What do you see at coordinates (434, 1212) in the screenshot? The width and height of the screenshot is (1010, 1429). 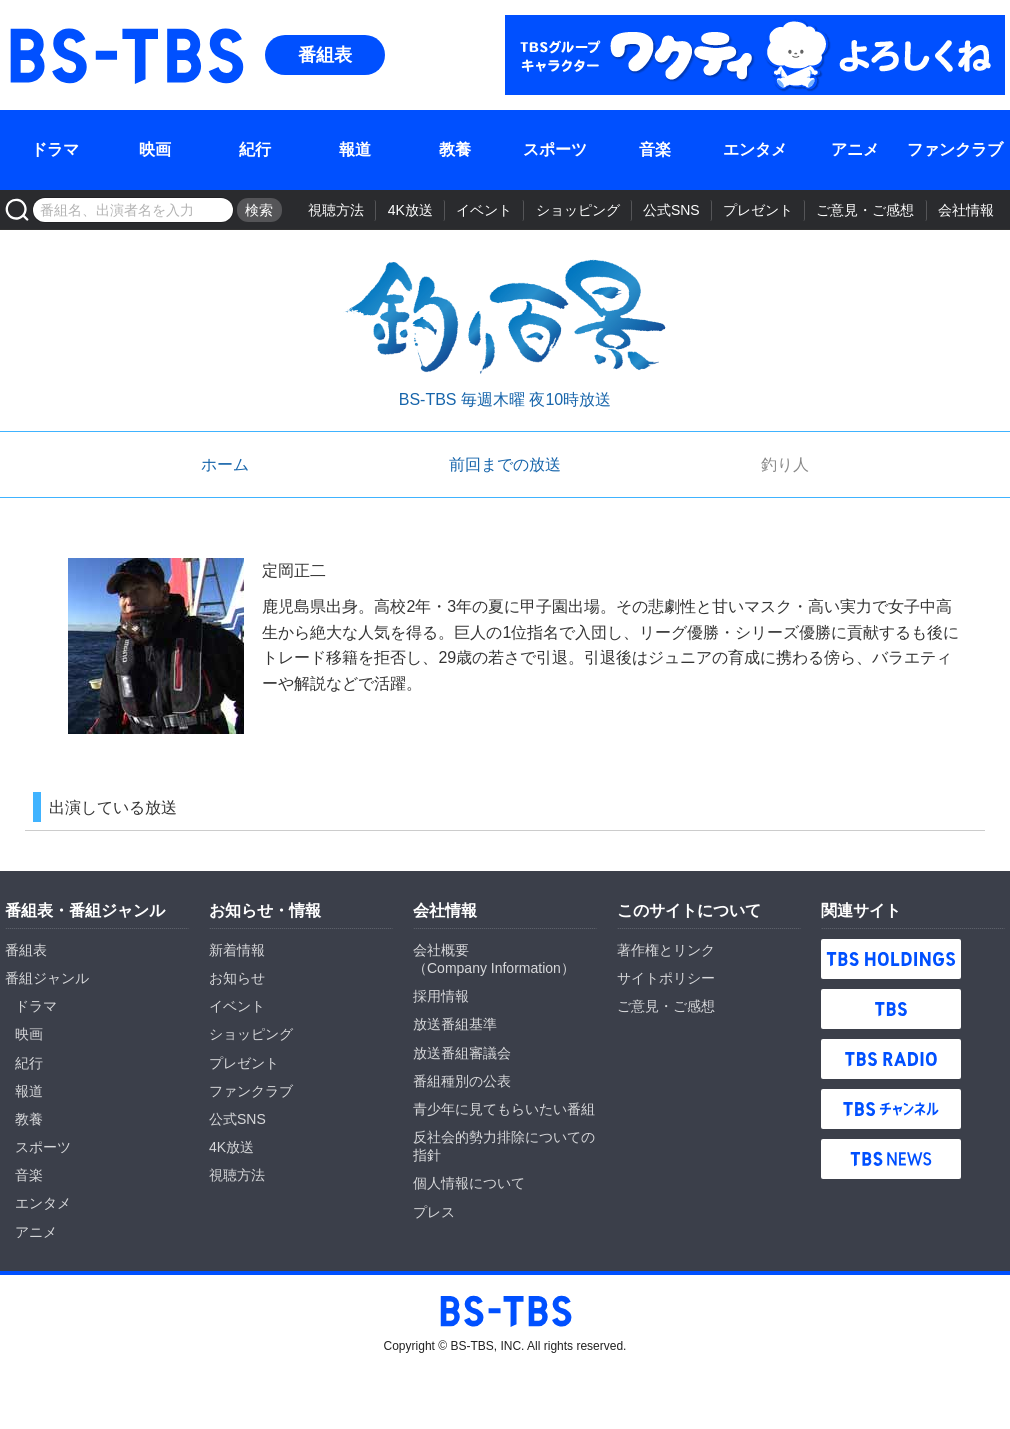 I see `プレス` at bounding box center [434, 1212].